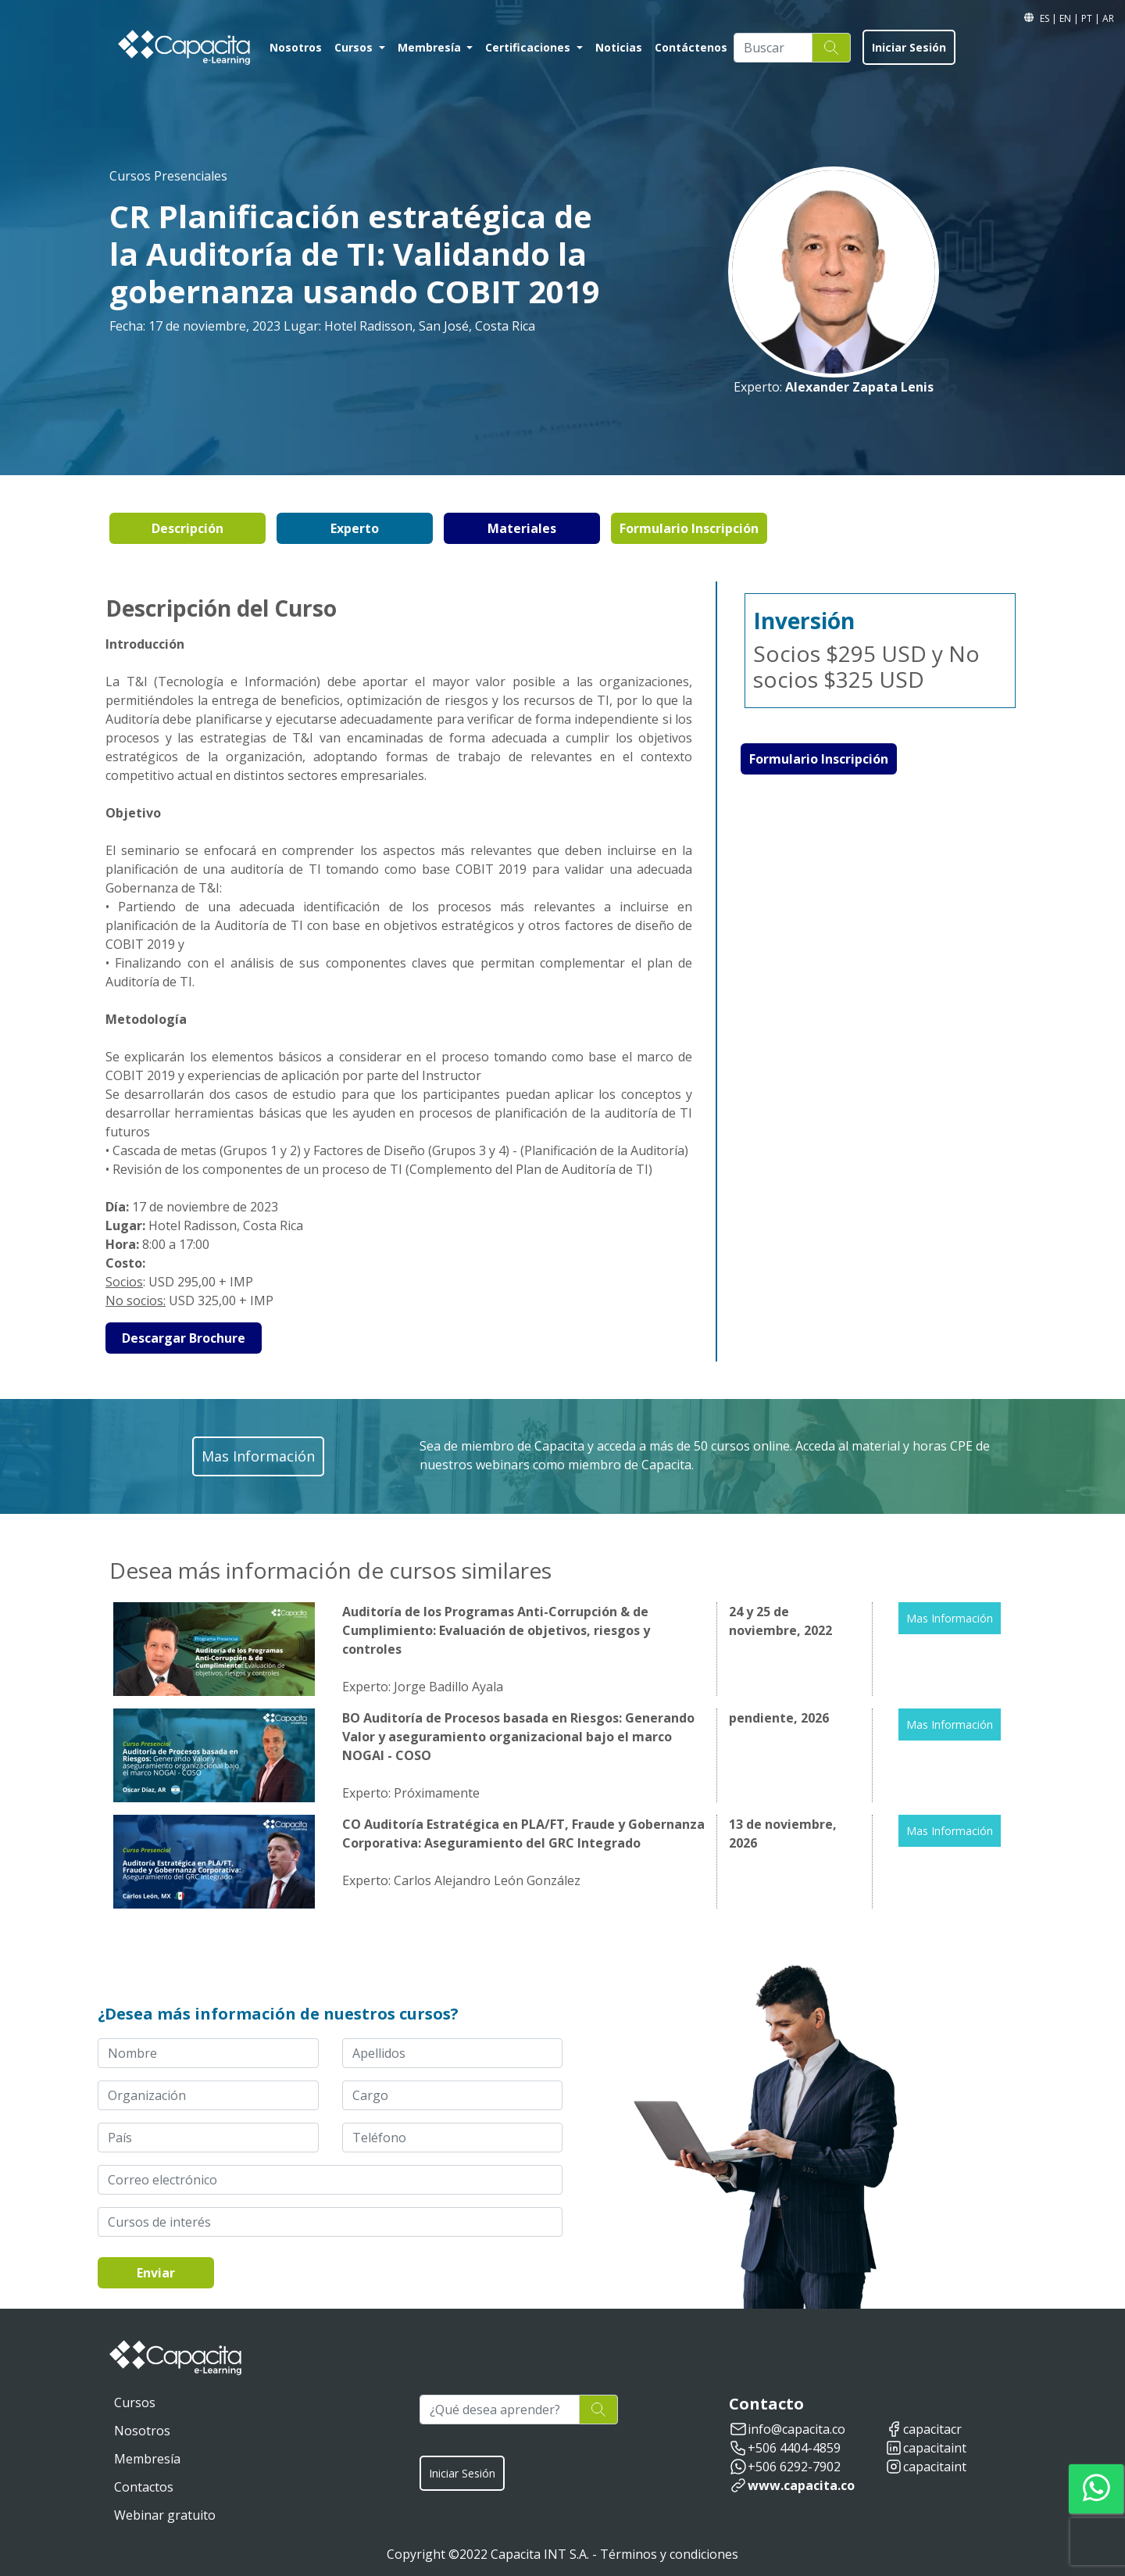  I want to click on Certificaciones, so click(529, 47).